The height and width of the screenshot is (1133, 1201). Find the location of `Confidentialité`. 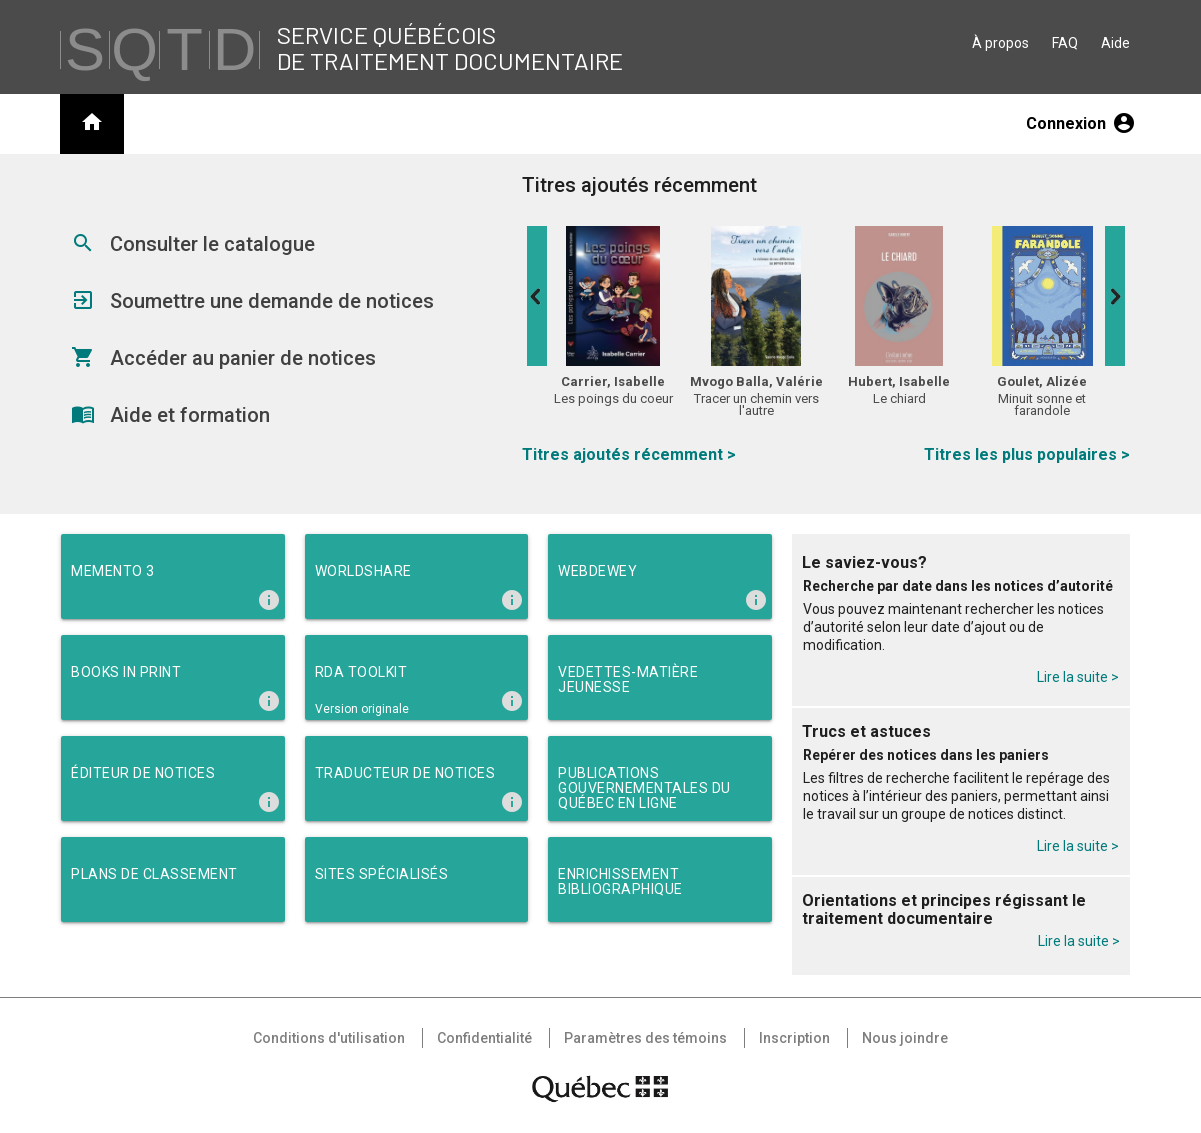

Confidentialité is located at coordinates (484, 1038).